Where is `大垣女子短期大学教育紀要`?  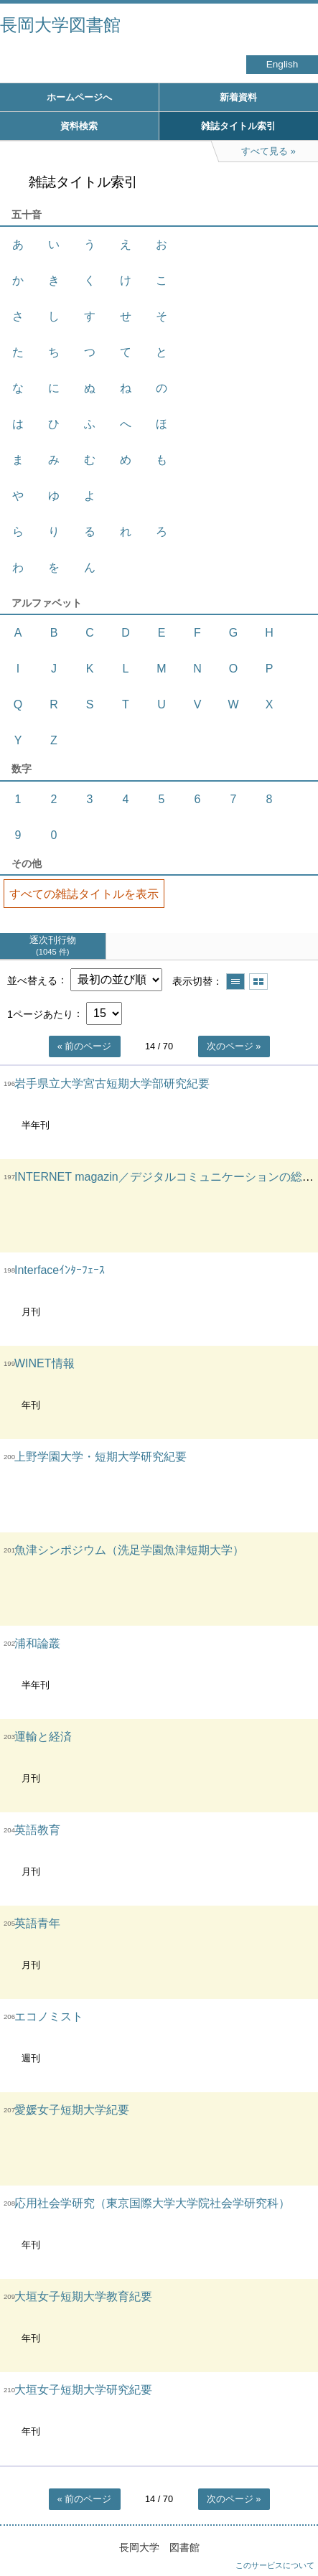
大垣女子短期大学教育紀要 is located at coordinates (83, 2296).